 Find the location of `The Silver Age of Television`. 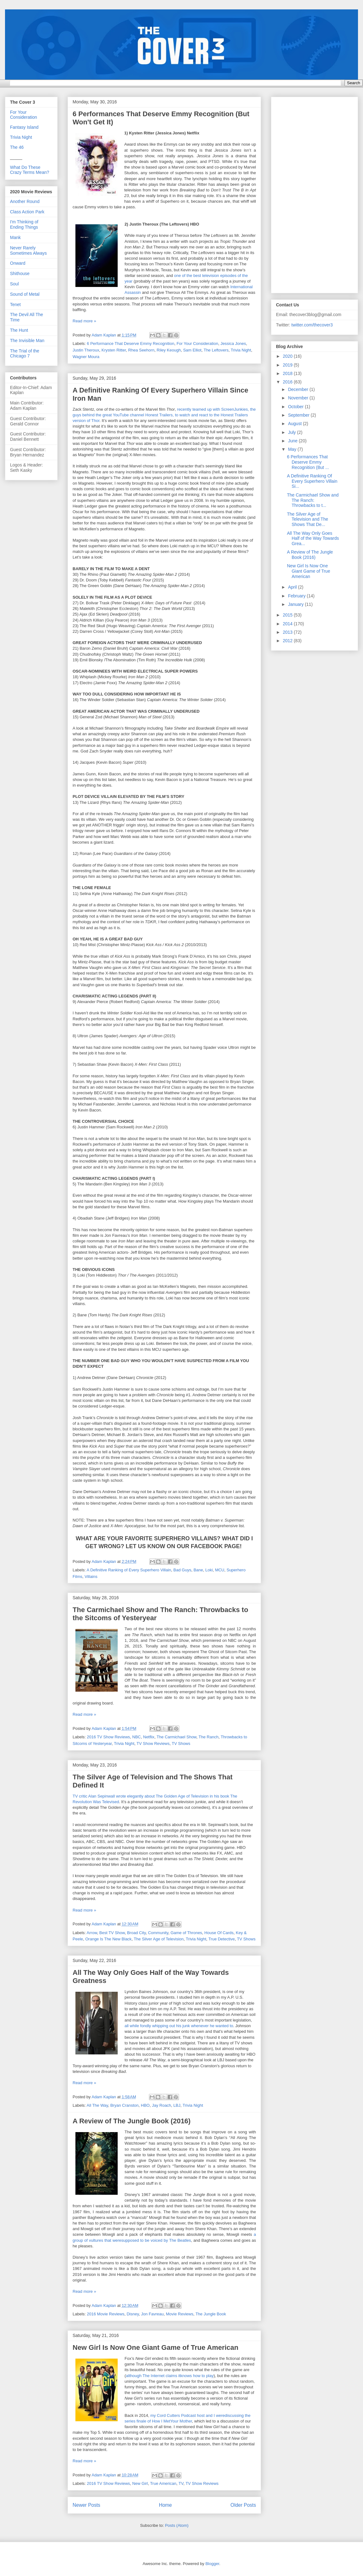

The Silver Age of Television is located at coordinates (158, 1939).